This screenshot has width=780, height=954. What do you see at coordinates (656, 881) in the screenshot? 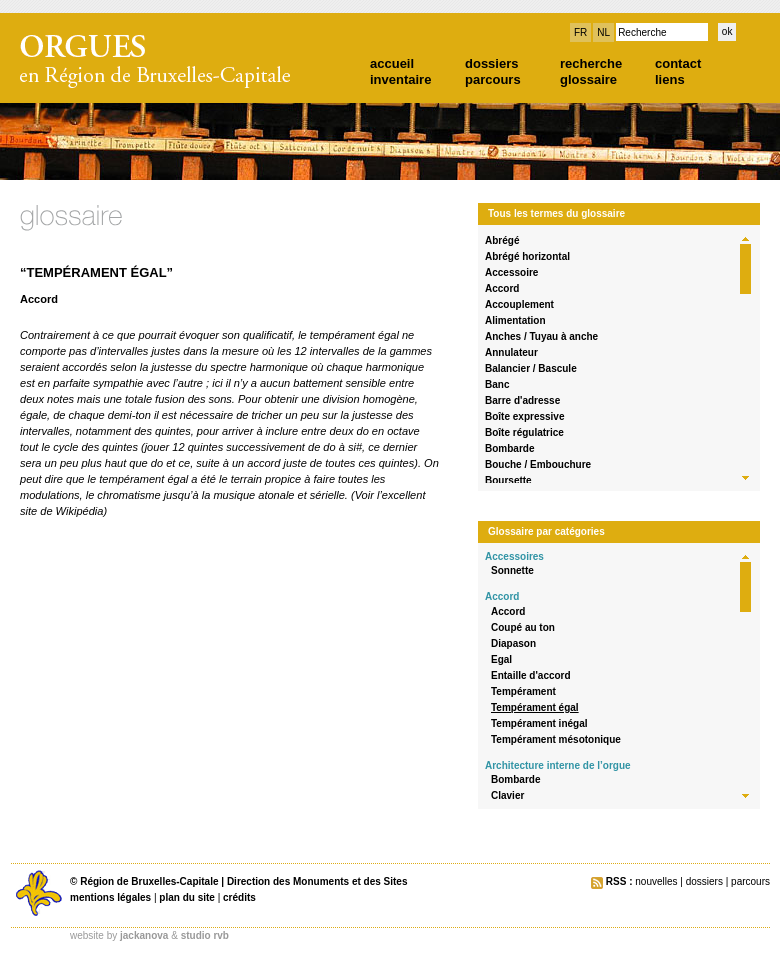
I see `nouvelles` at bounding box center [656, 881].